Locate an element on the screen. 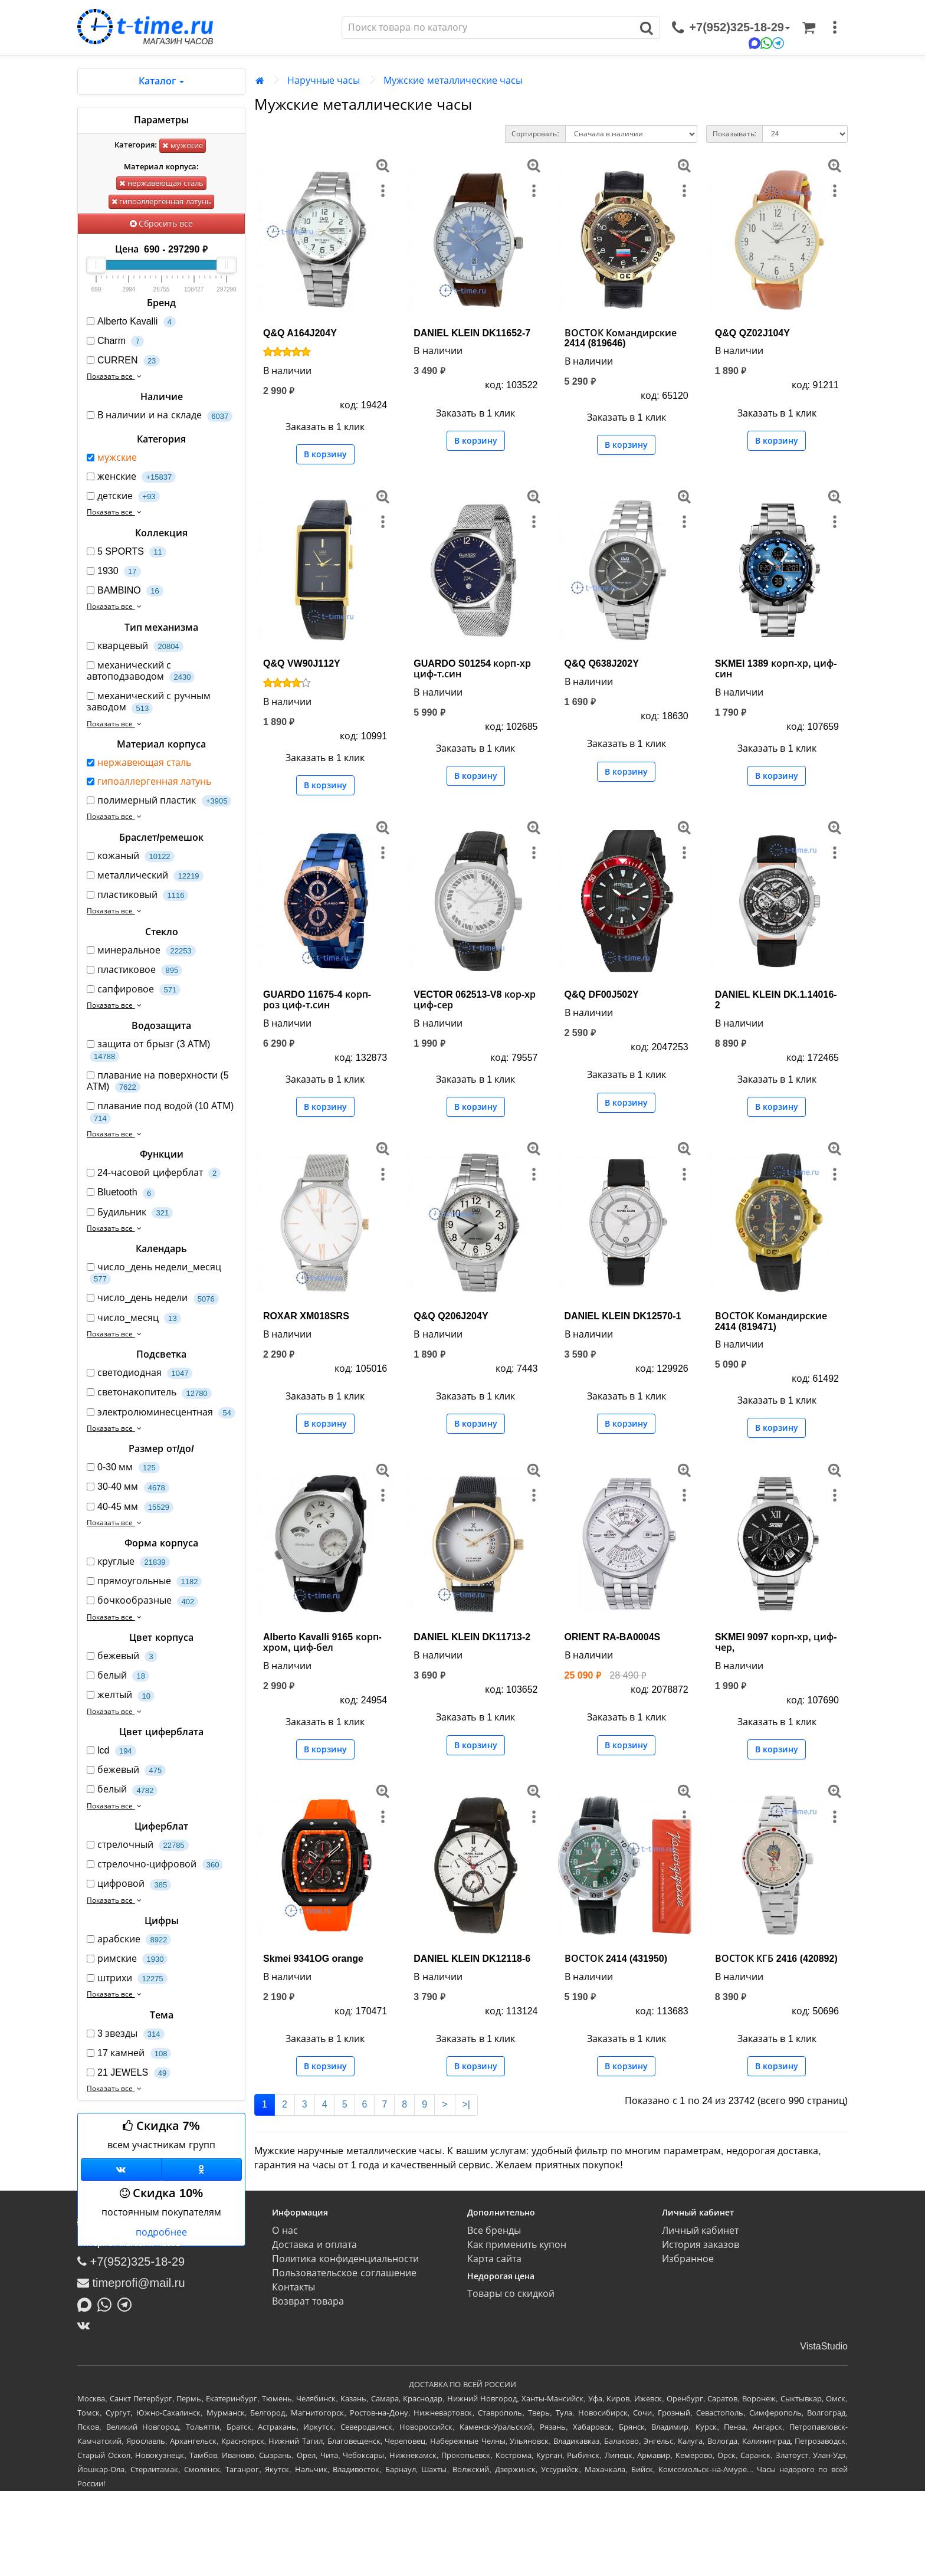 Image resolution: width=925 pixels, height=2576 pixels. защита от брызг (3 АТМ) is located at coordinates (148, 1050).